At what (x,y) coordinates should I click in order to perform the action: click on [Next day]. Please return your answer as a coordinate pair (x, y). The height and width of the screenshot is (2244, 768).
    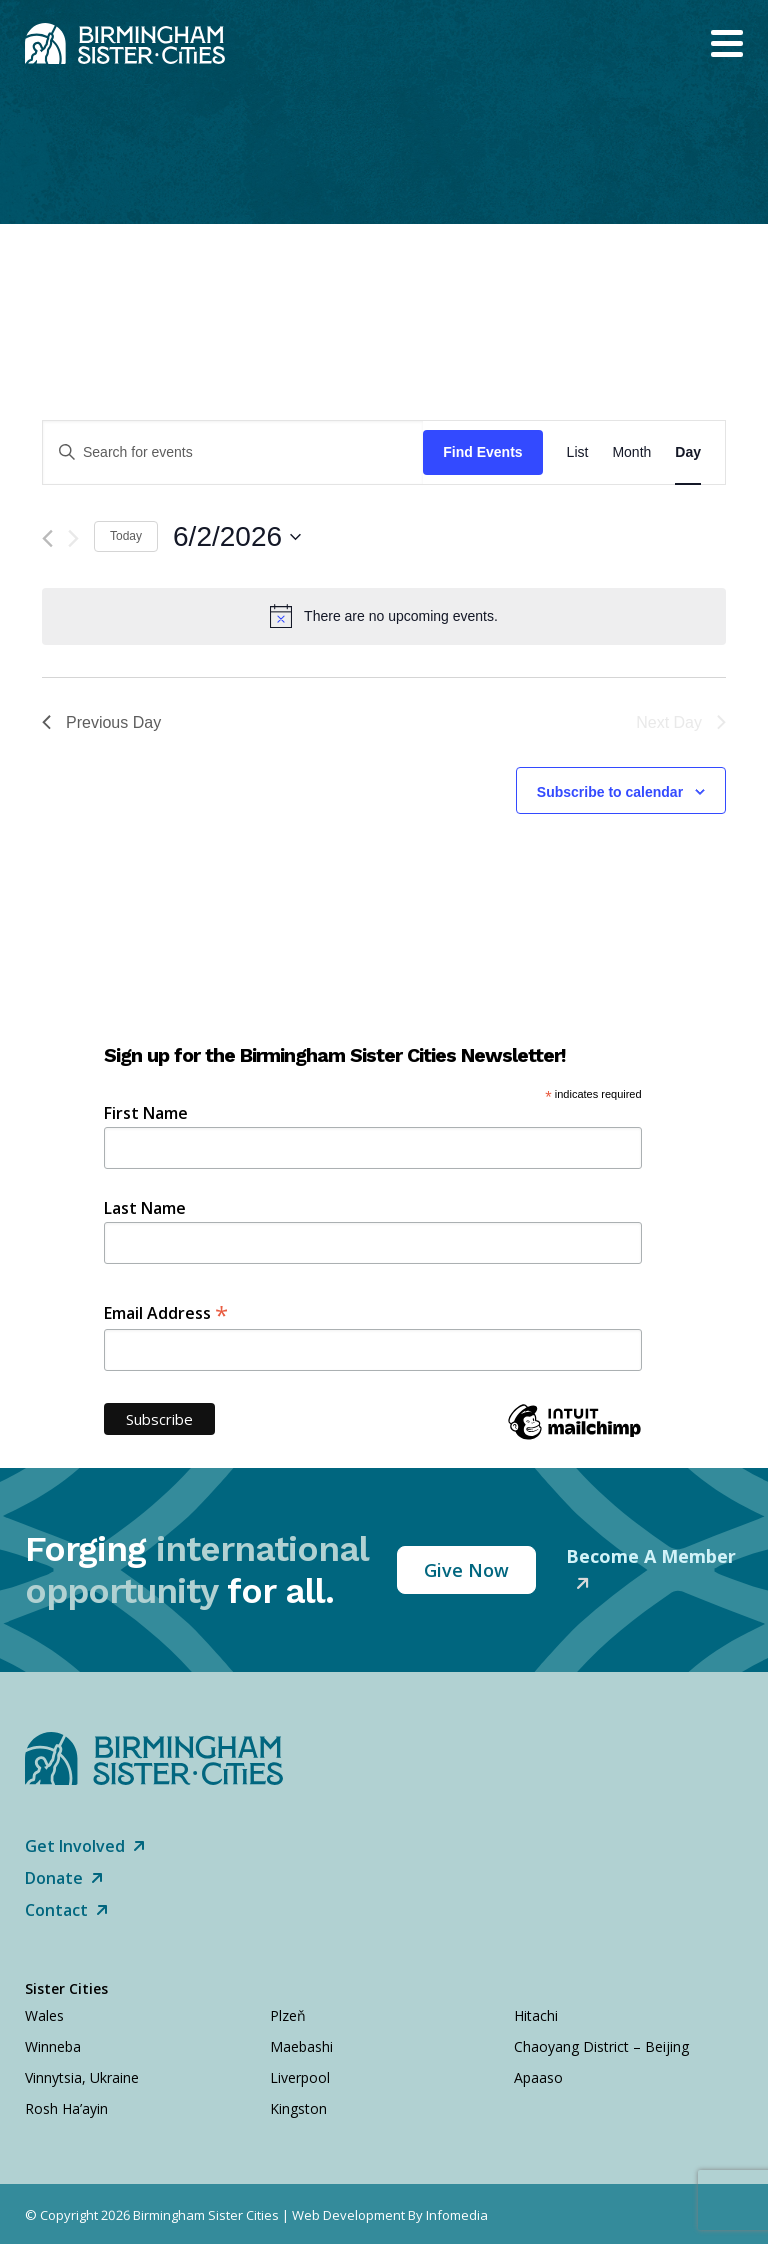
    Looking at the image, I should click on (73, 538).